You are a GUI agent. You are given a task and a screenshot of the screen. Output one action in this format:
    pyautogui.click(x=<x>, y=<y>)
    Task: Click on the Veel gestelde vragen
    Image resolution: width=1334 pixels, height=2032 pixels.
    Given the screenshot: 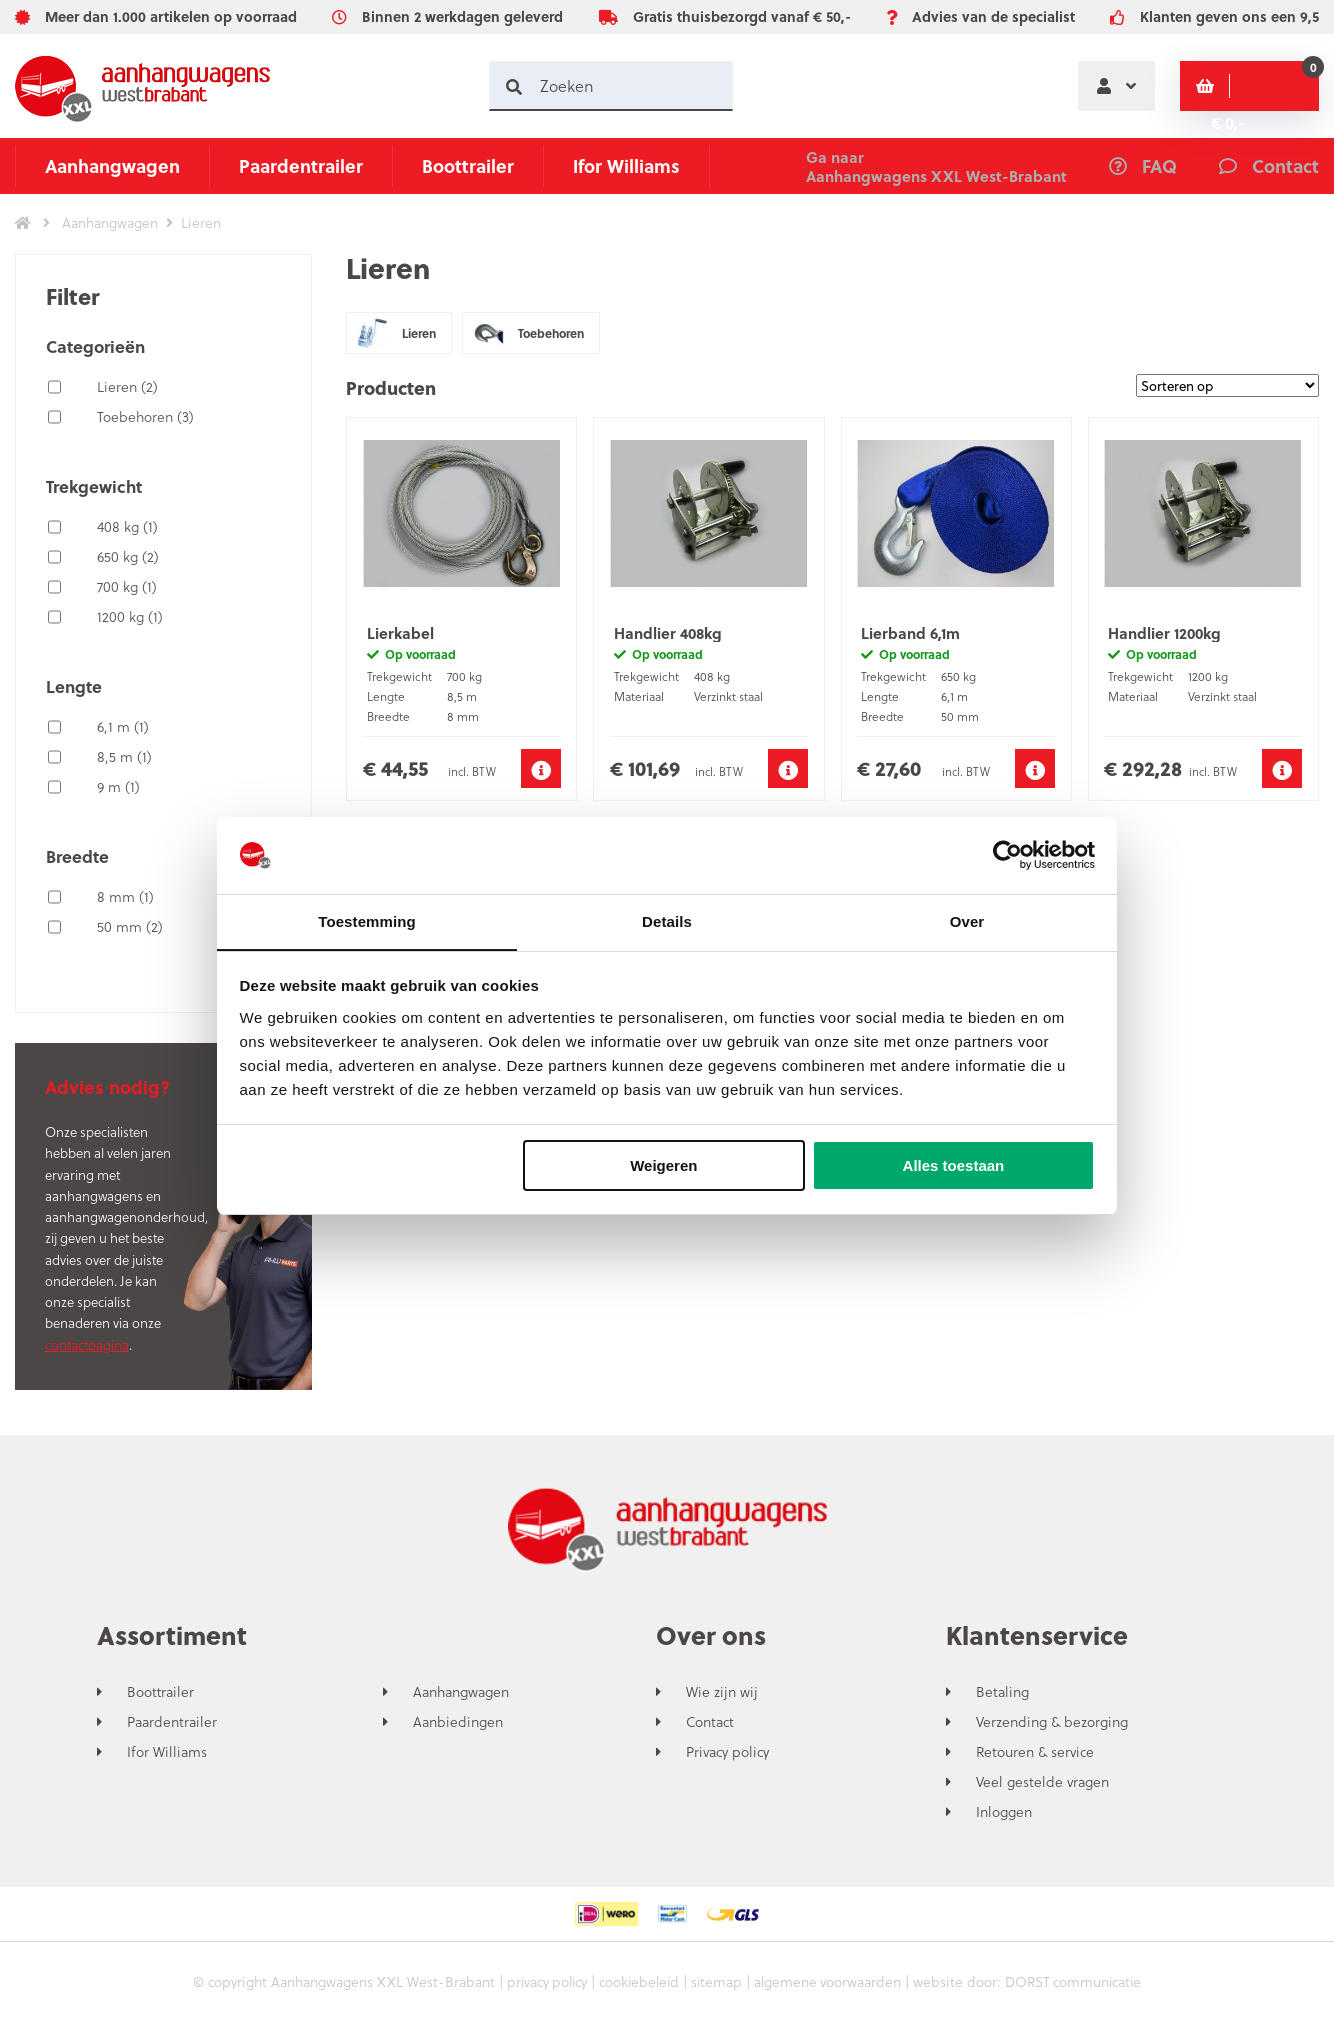 What is the action you would take?
    pyautogui.click(x=1042, y=1782)
    